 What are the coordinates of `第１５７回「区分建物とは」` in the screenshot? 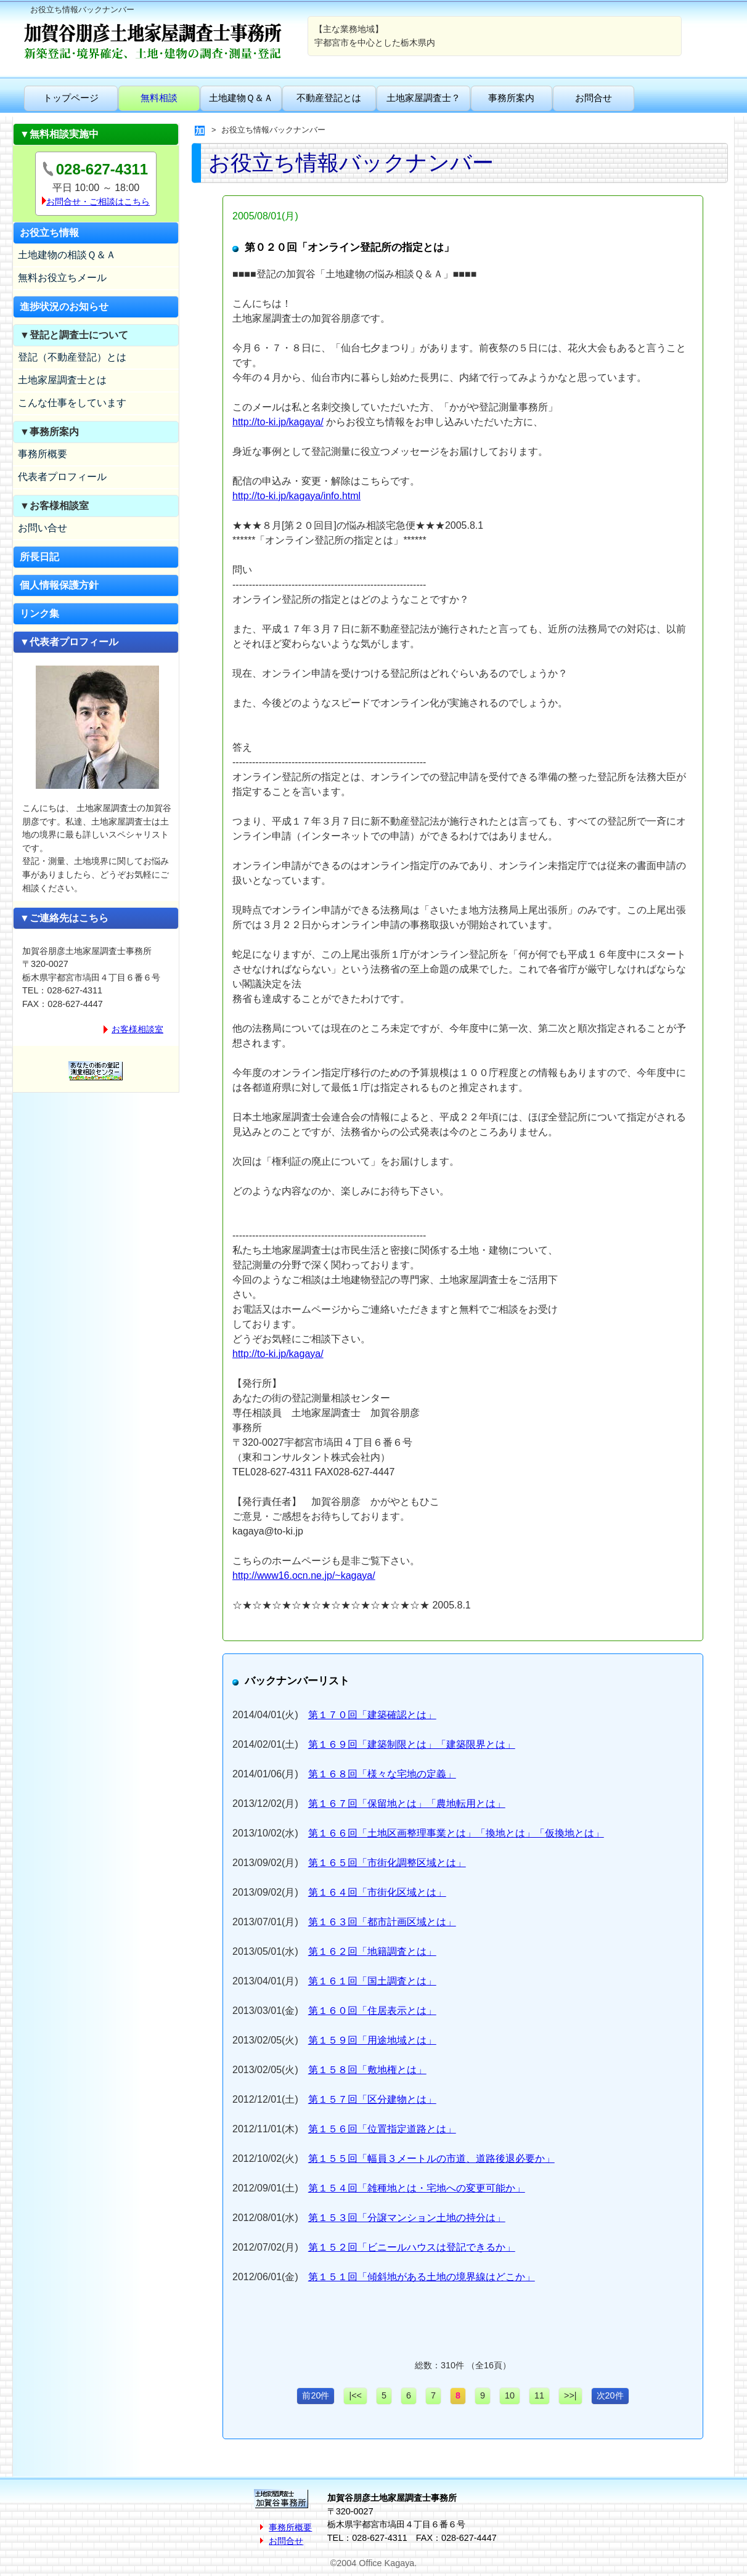 It's located at (372, 2099).